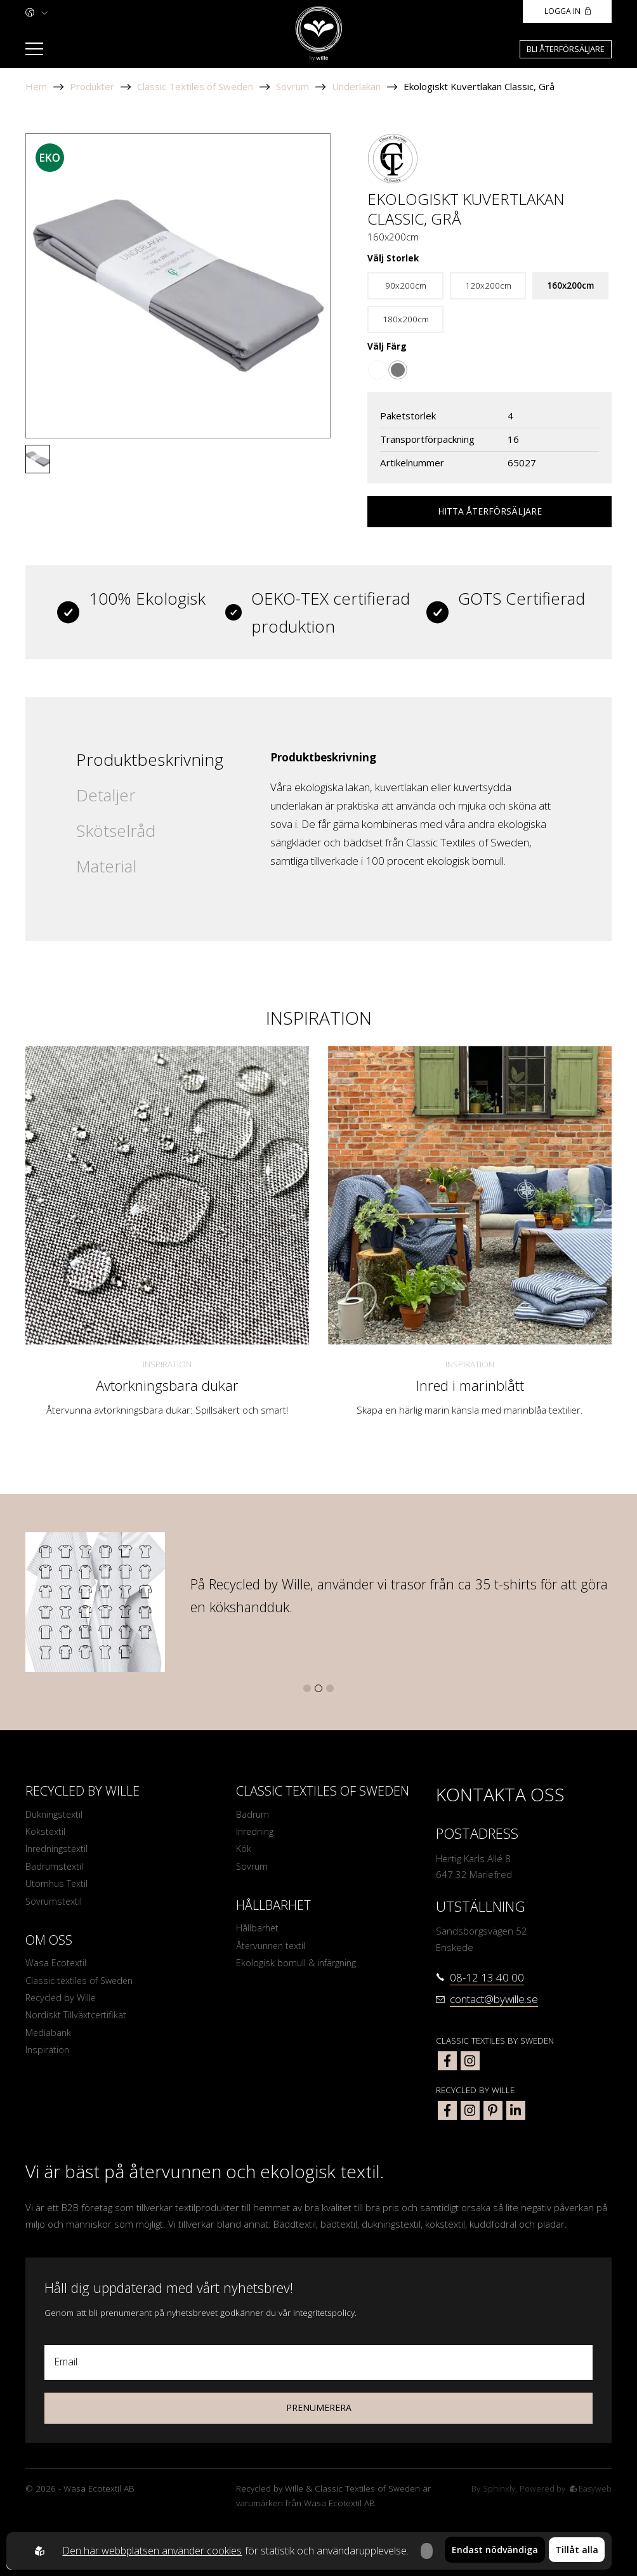 This screenshot has width=637, height=2576. What do you see at coordinates (479, 86) in the screenshot?
I see `Ekologiskt Kuvertlakan Classic, Grå` at bounding box center [479, 86].